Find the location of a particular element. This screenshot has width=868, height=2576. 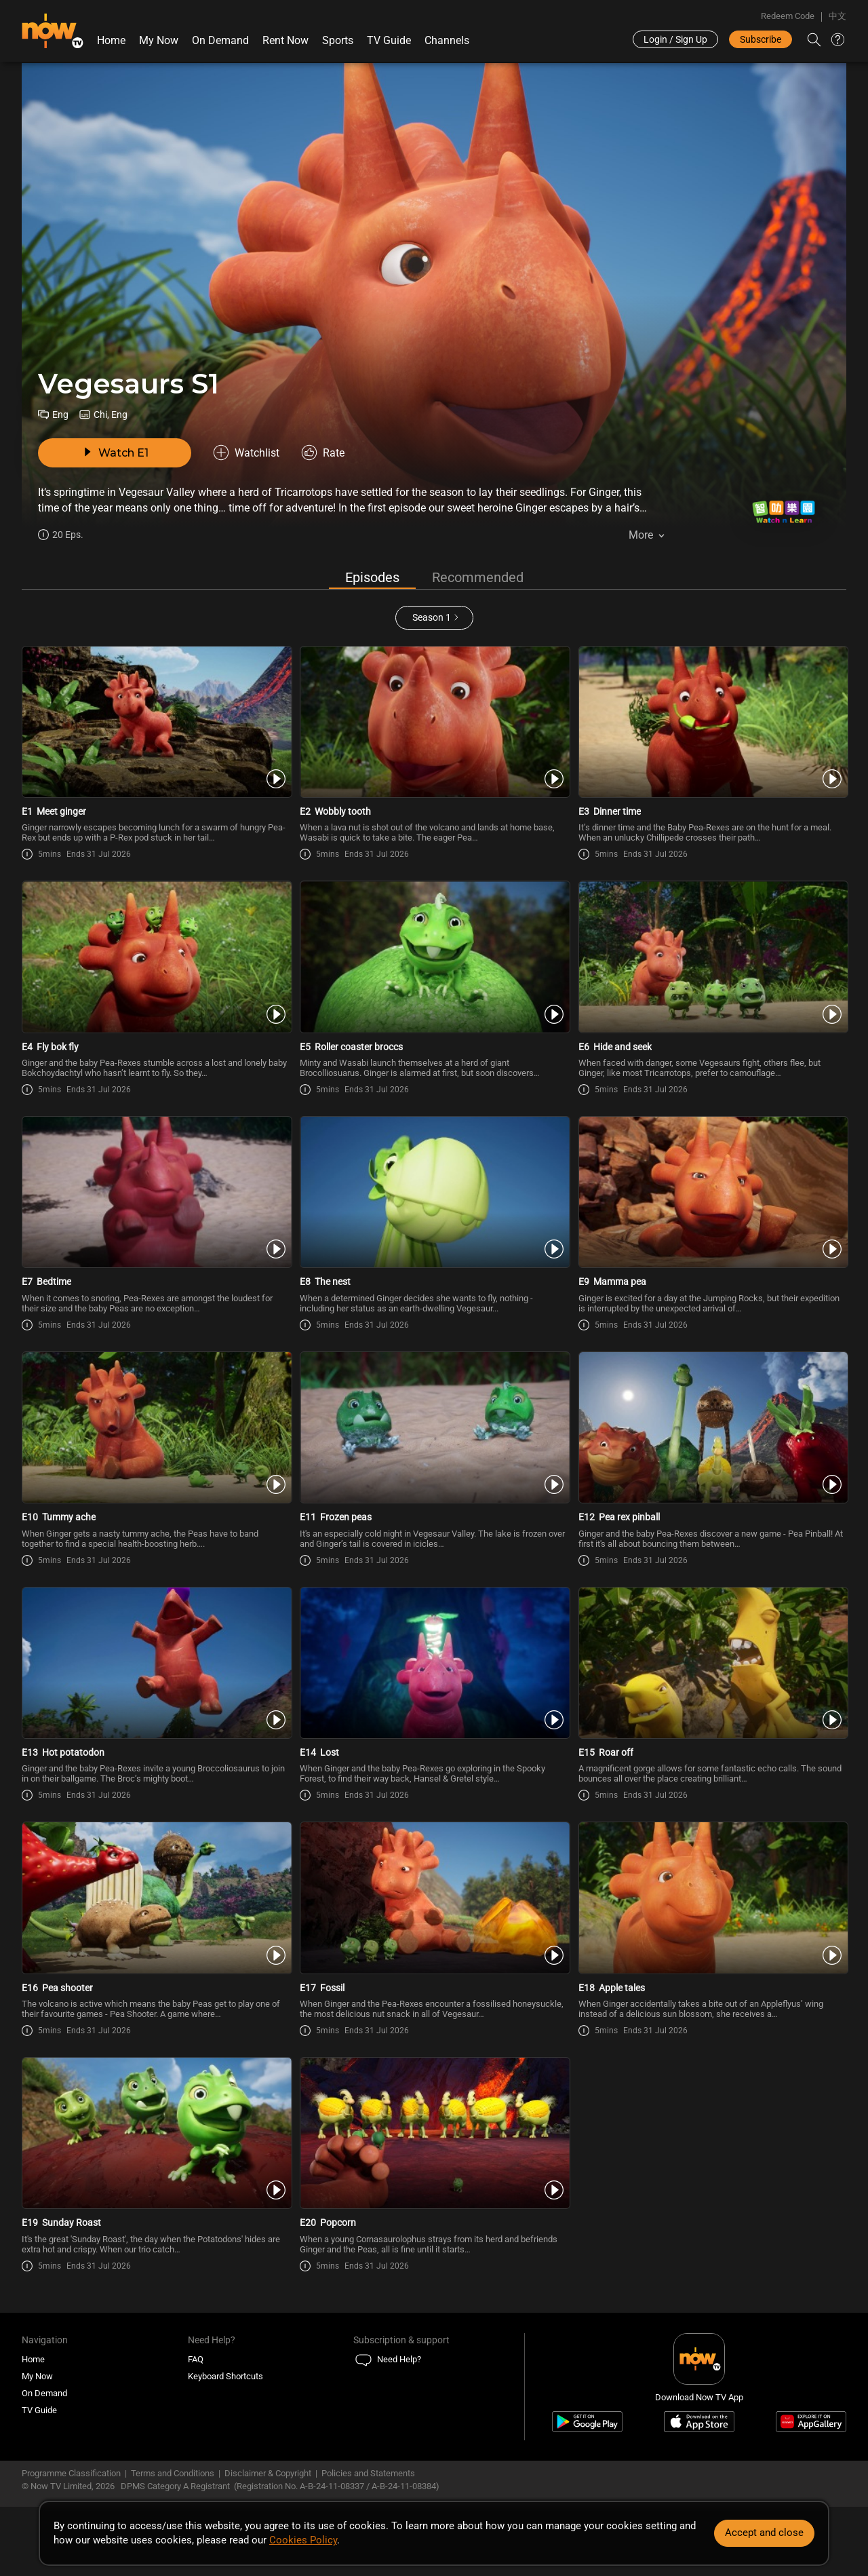

More is located at coordinates (641, 534).